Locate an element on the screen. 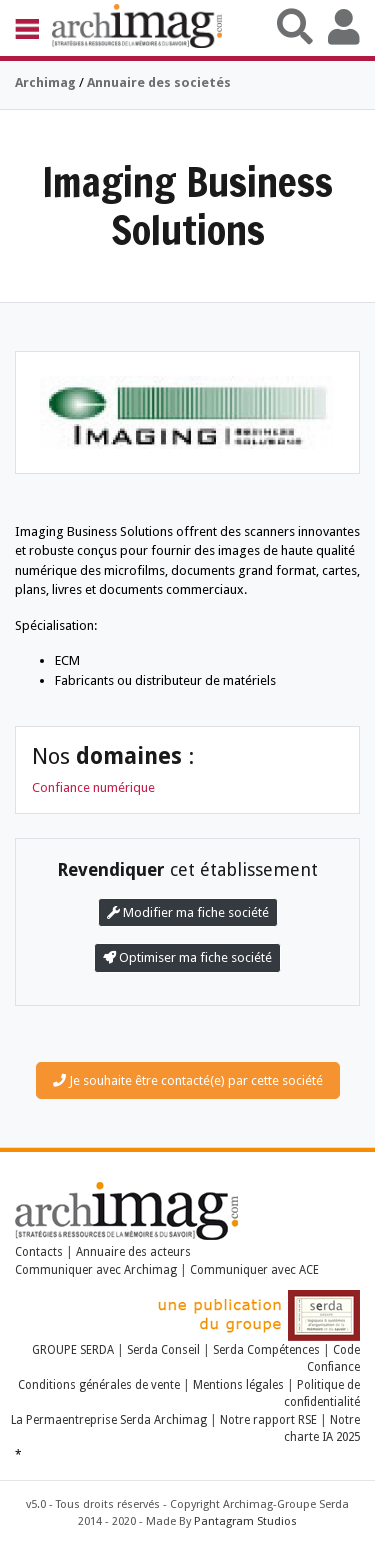  Contacts is located at coordinates (39, 1252).